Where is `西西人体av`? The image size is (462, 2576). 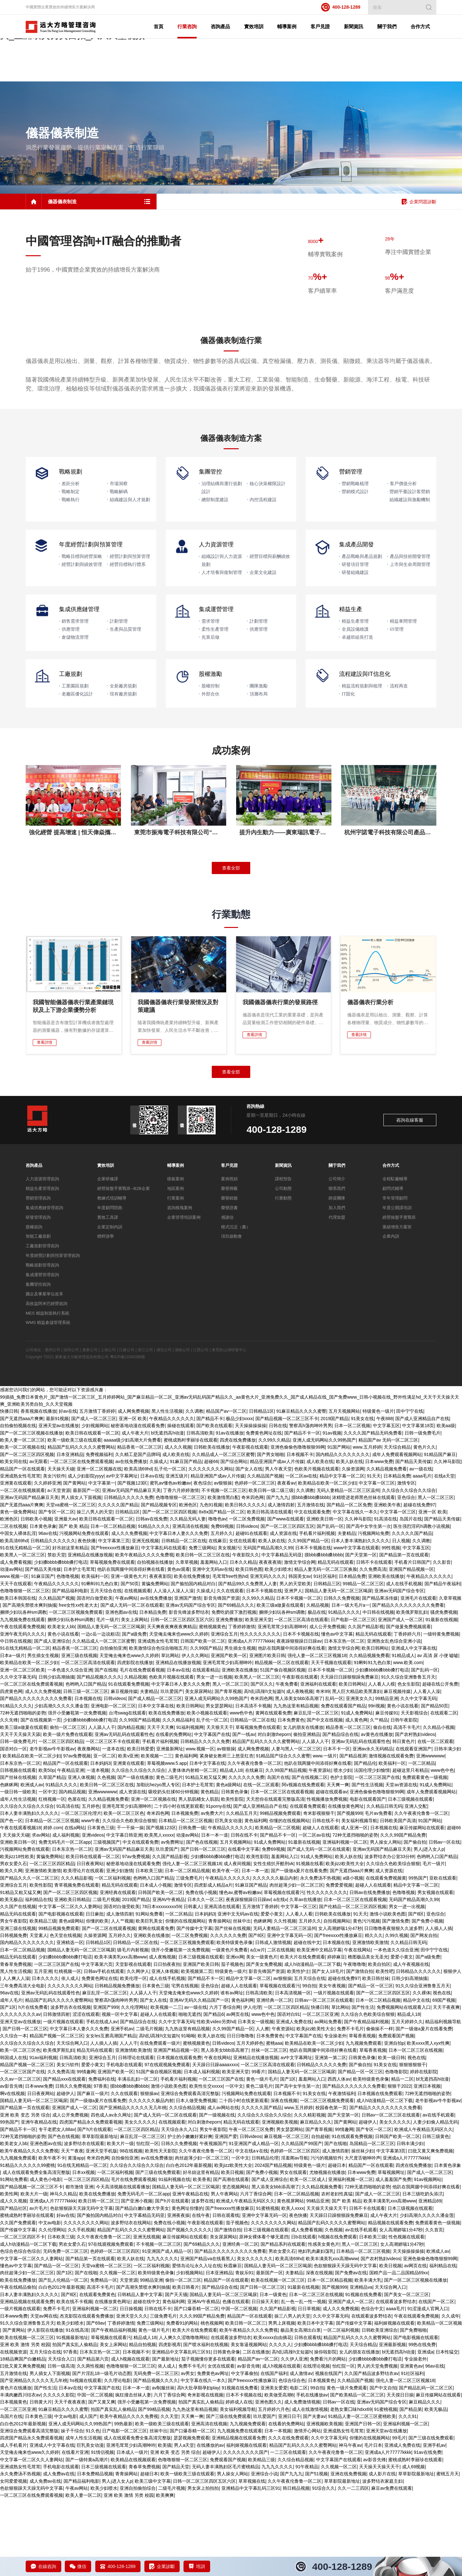 西西人体av is located at coordinates (339, 2156).